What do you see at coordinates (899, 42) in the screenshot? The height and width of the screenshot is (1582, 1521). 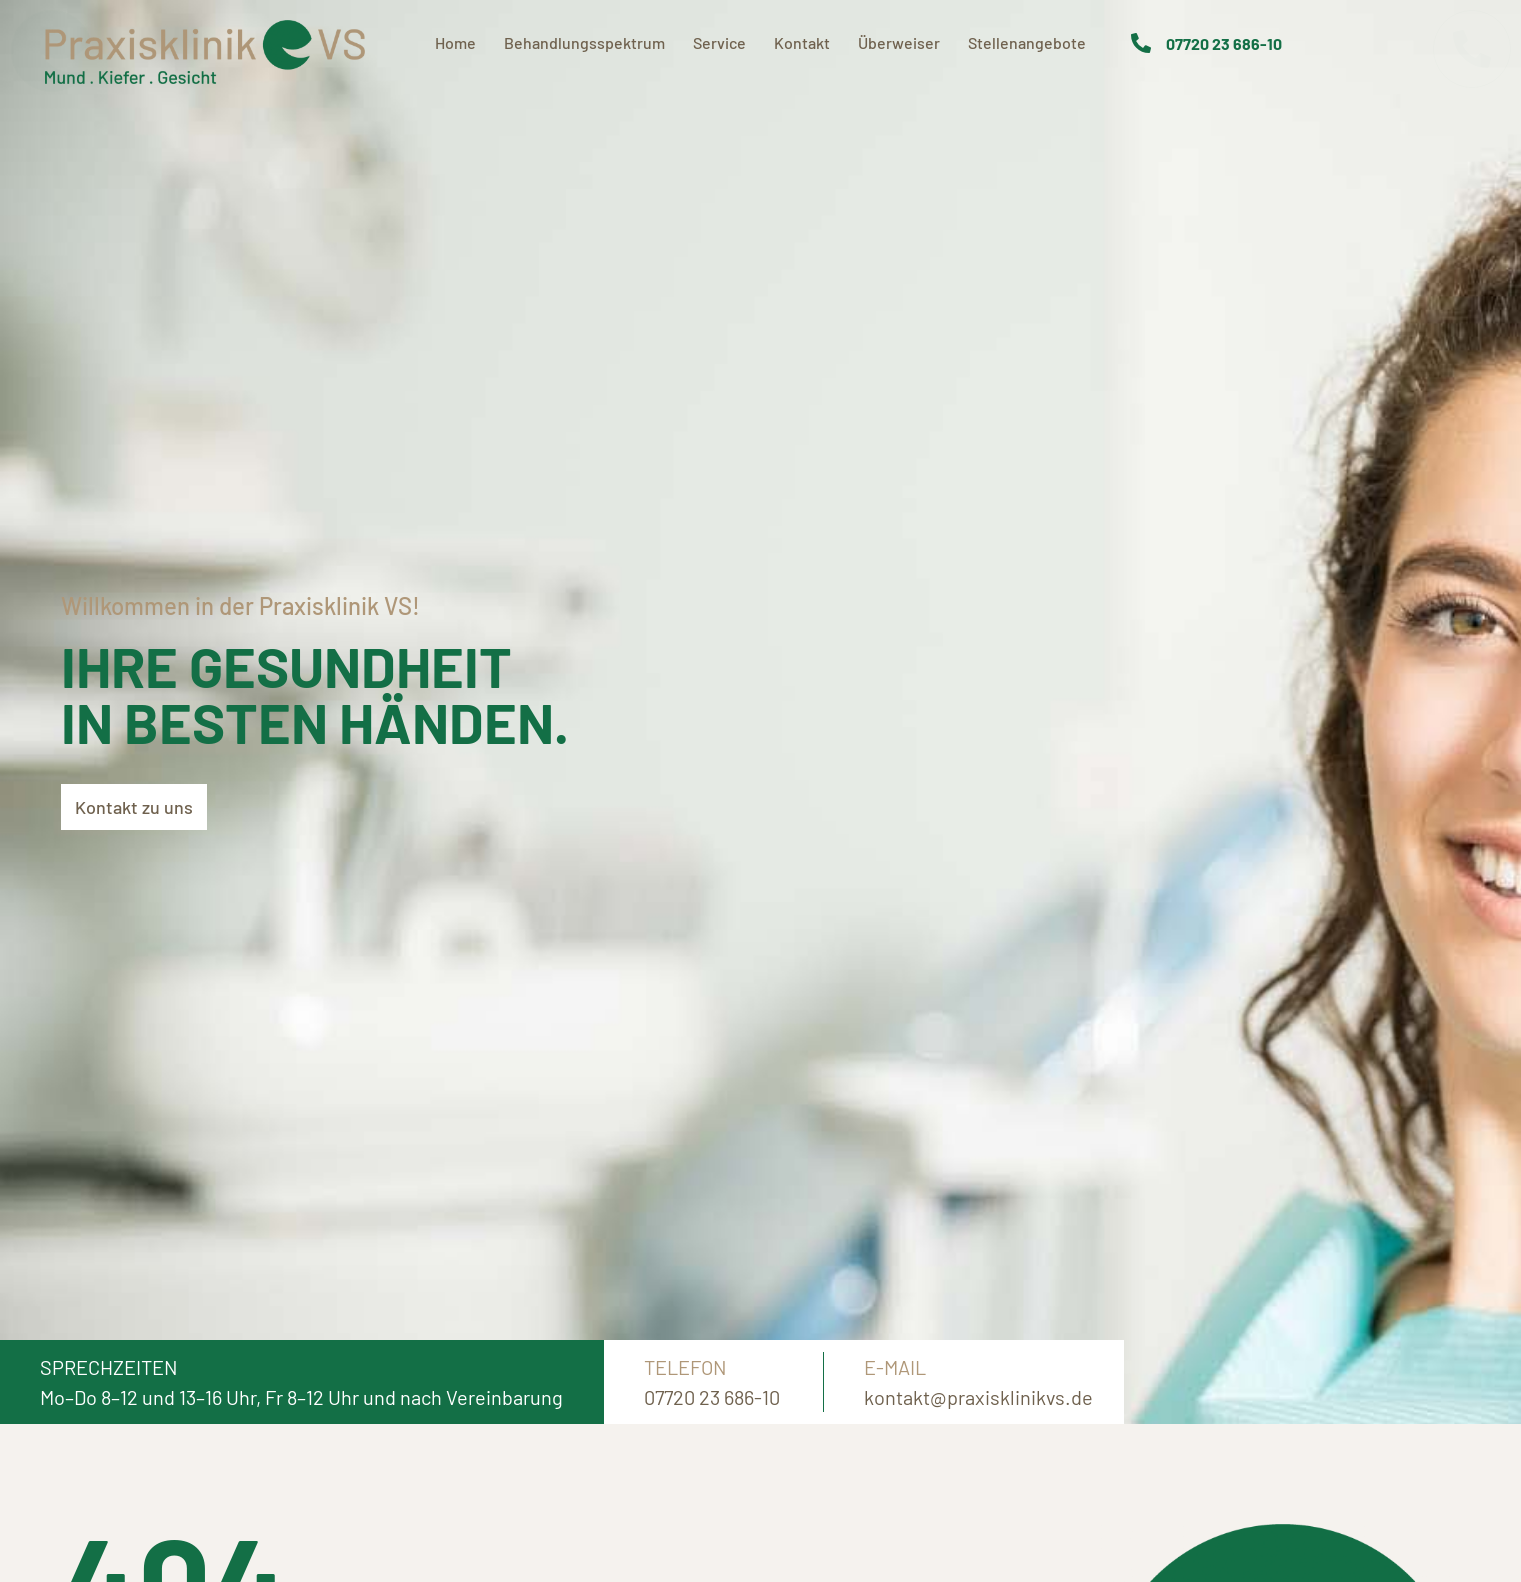 I see `Überweiser` at bounding box center [899, 42].